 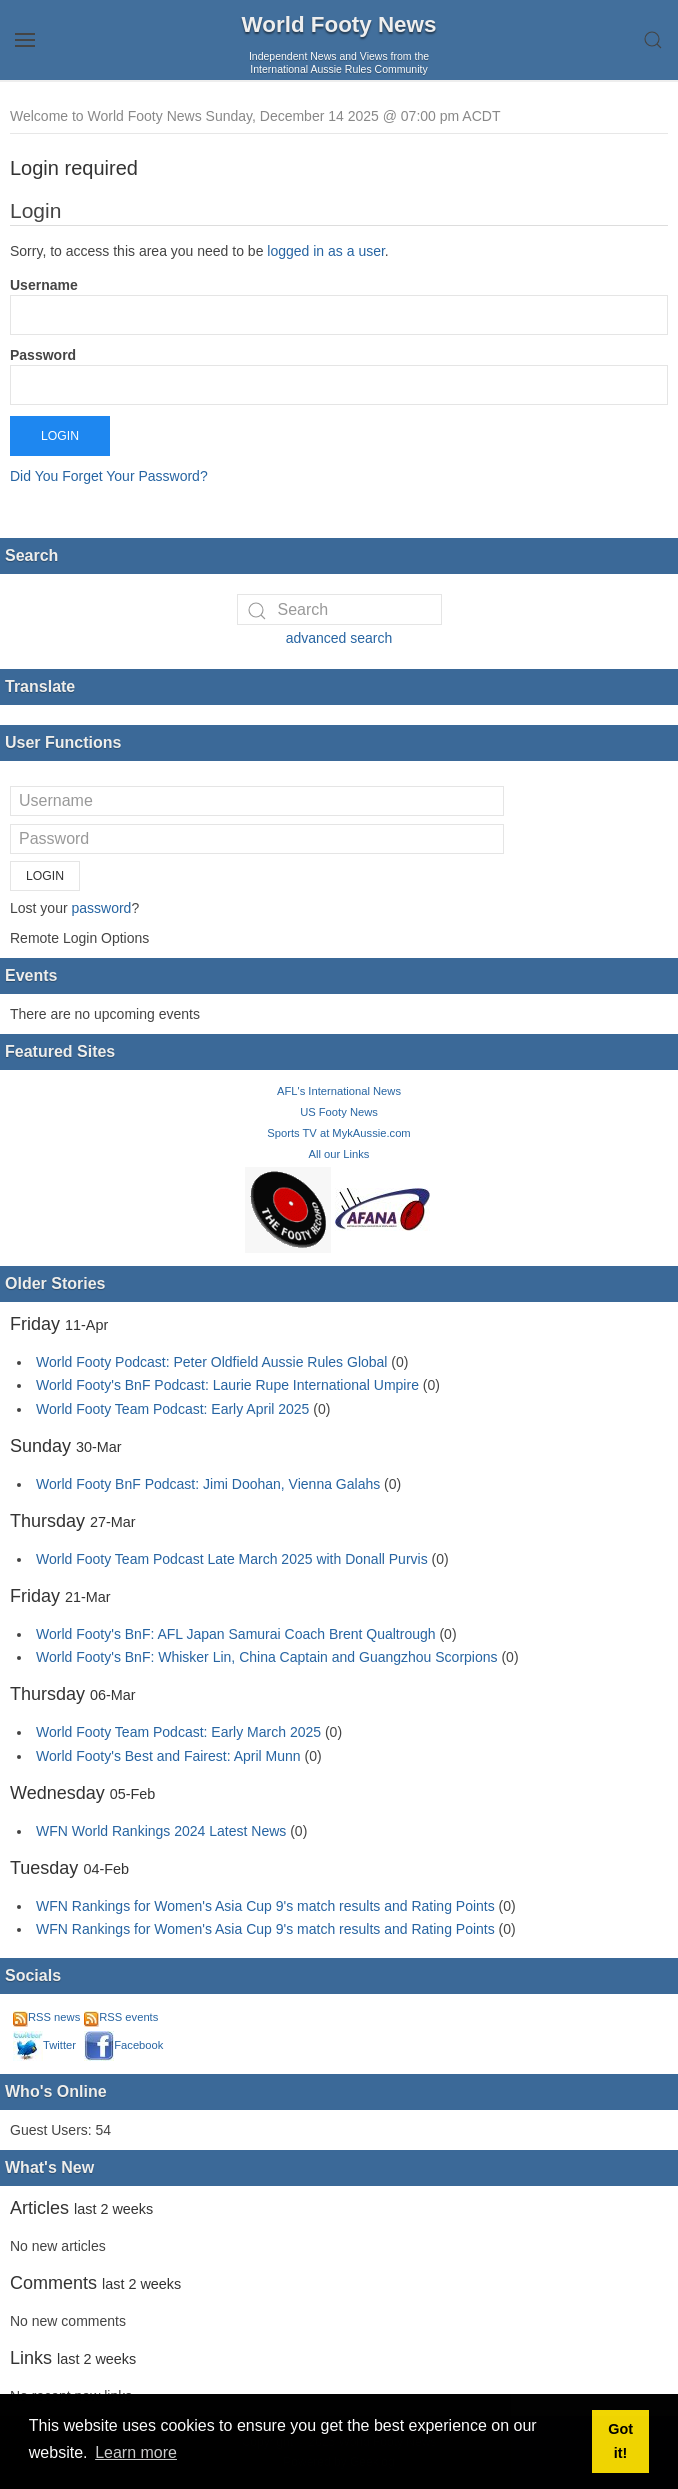 I want to click on World Footy's Best and Fairest: April Munn, so click(x=168, y=1756).